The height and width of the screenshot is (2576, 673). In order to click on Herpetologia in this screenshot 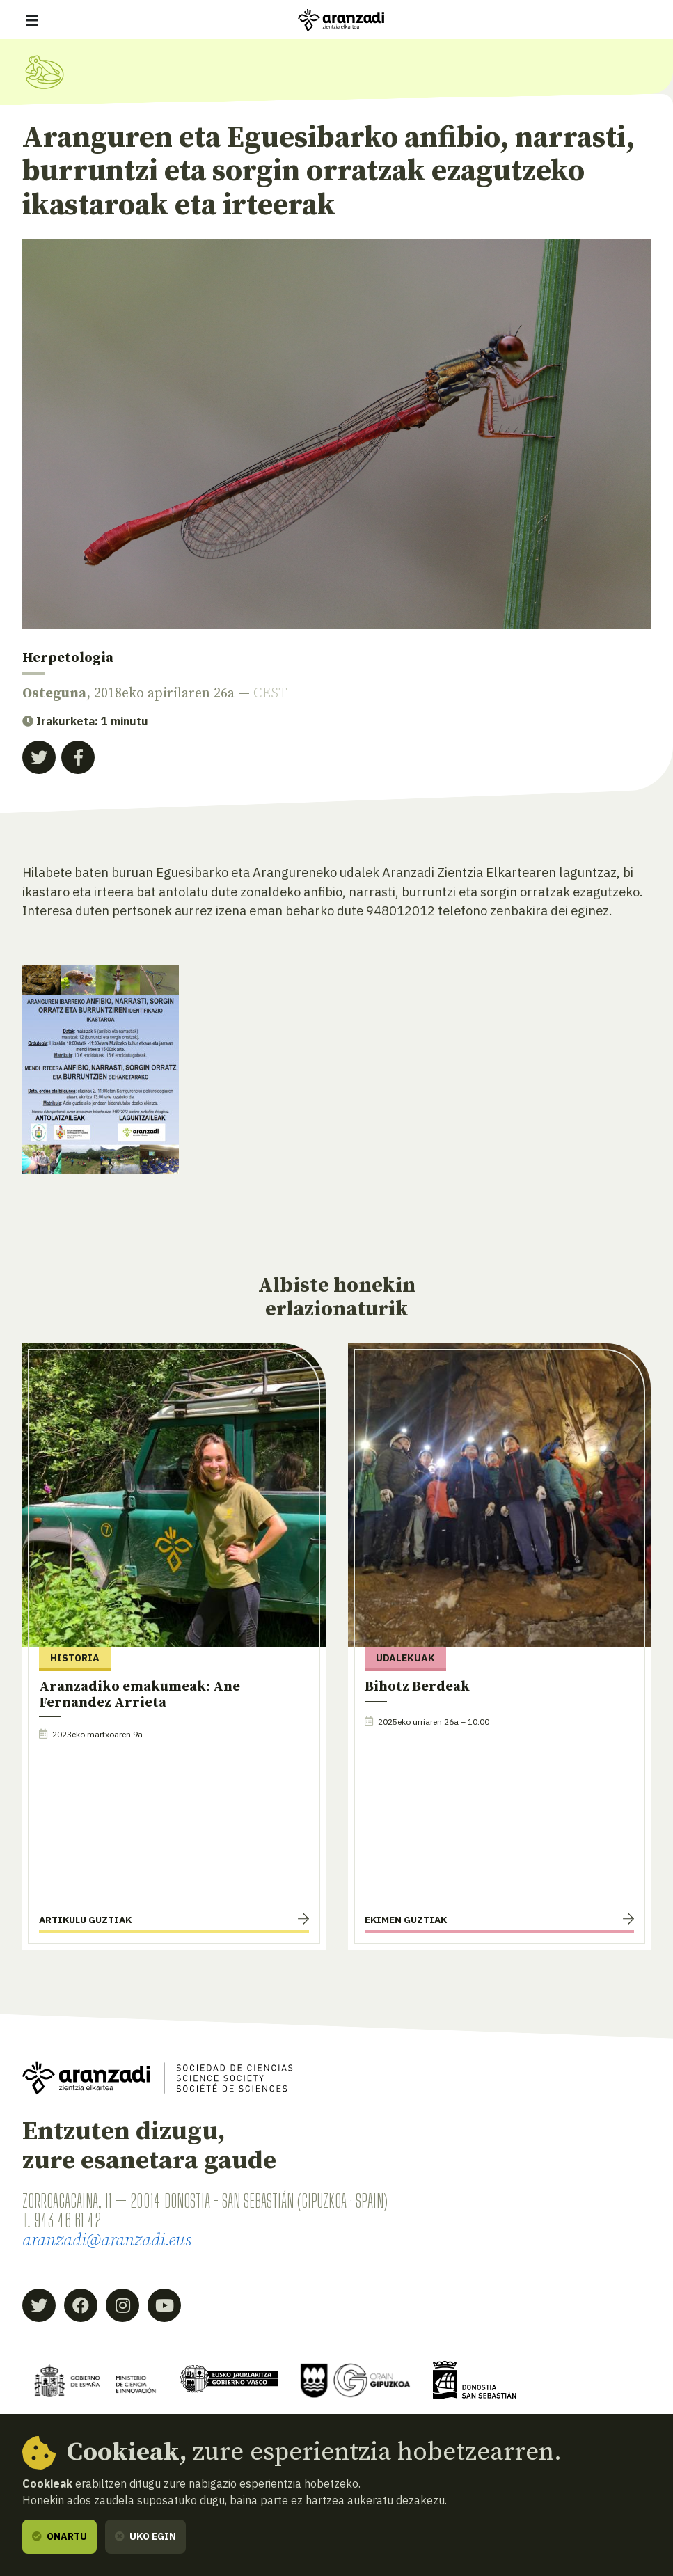, I will do `click(67, 658)`.